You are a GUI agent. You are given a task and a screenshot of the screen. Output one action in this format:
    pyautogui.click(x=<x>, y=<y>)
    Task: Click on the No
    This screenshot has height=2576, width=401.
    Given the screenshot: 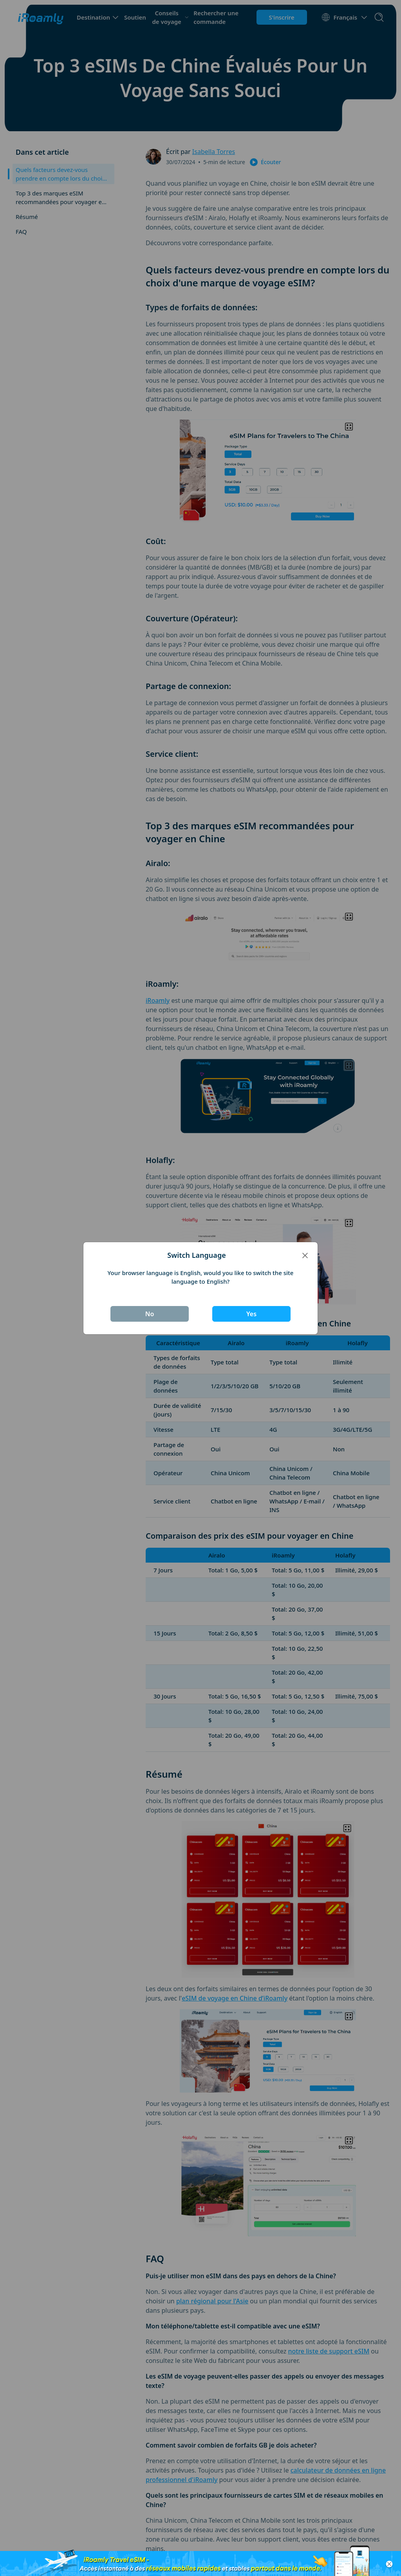 What is the action you would take?
    pyautogui.click(x=149, y=1314)
    